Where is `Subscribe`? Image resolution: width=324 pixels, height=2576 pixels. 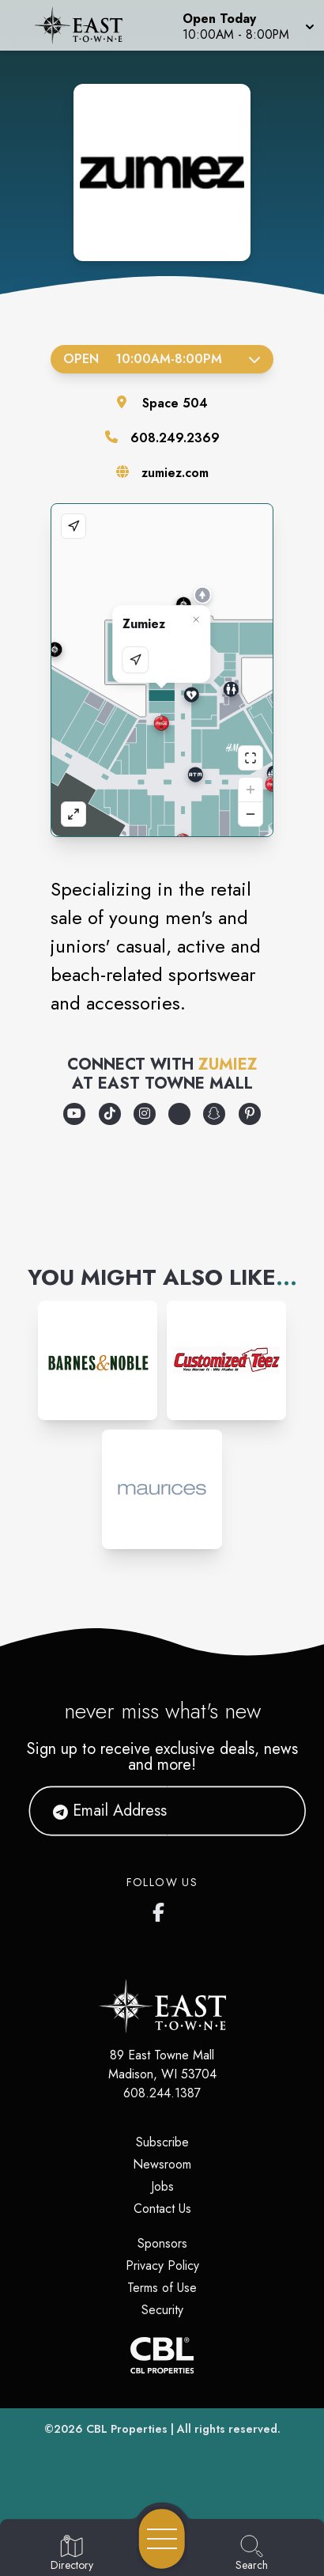 Subscribe is located at coordinates (162, 2142).